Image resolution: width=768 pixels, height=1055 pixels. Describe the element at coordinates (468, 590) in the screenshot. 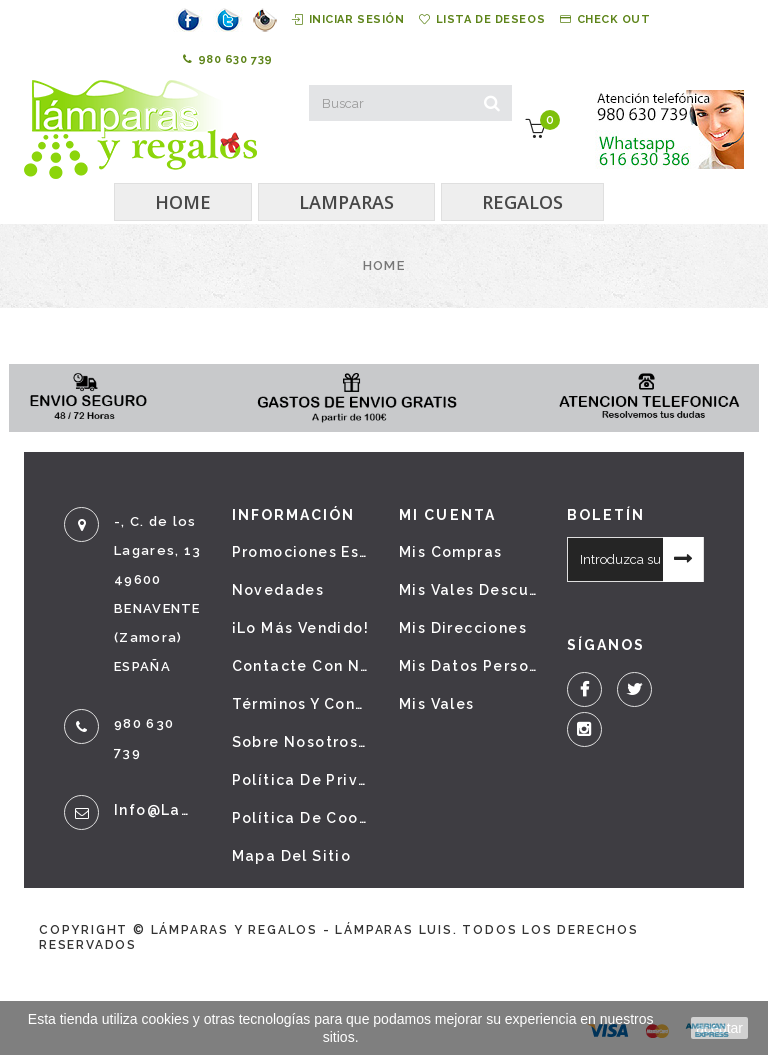

I see `Mis vales descuento` at that location.